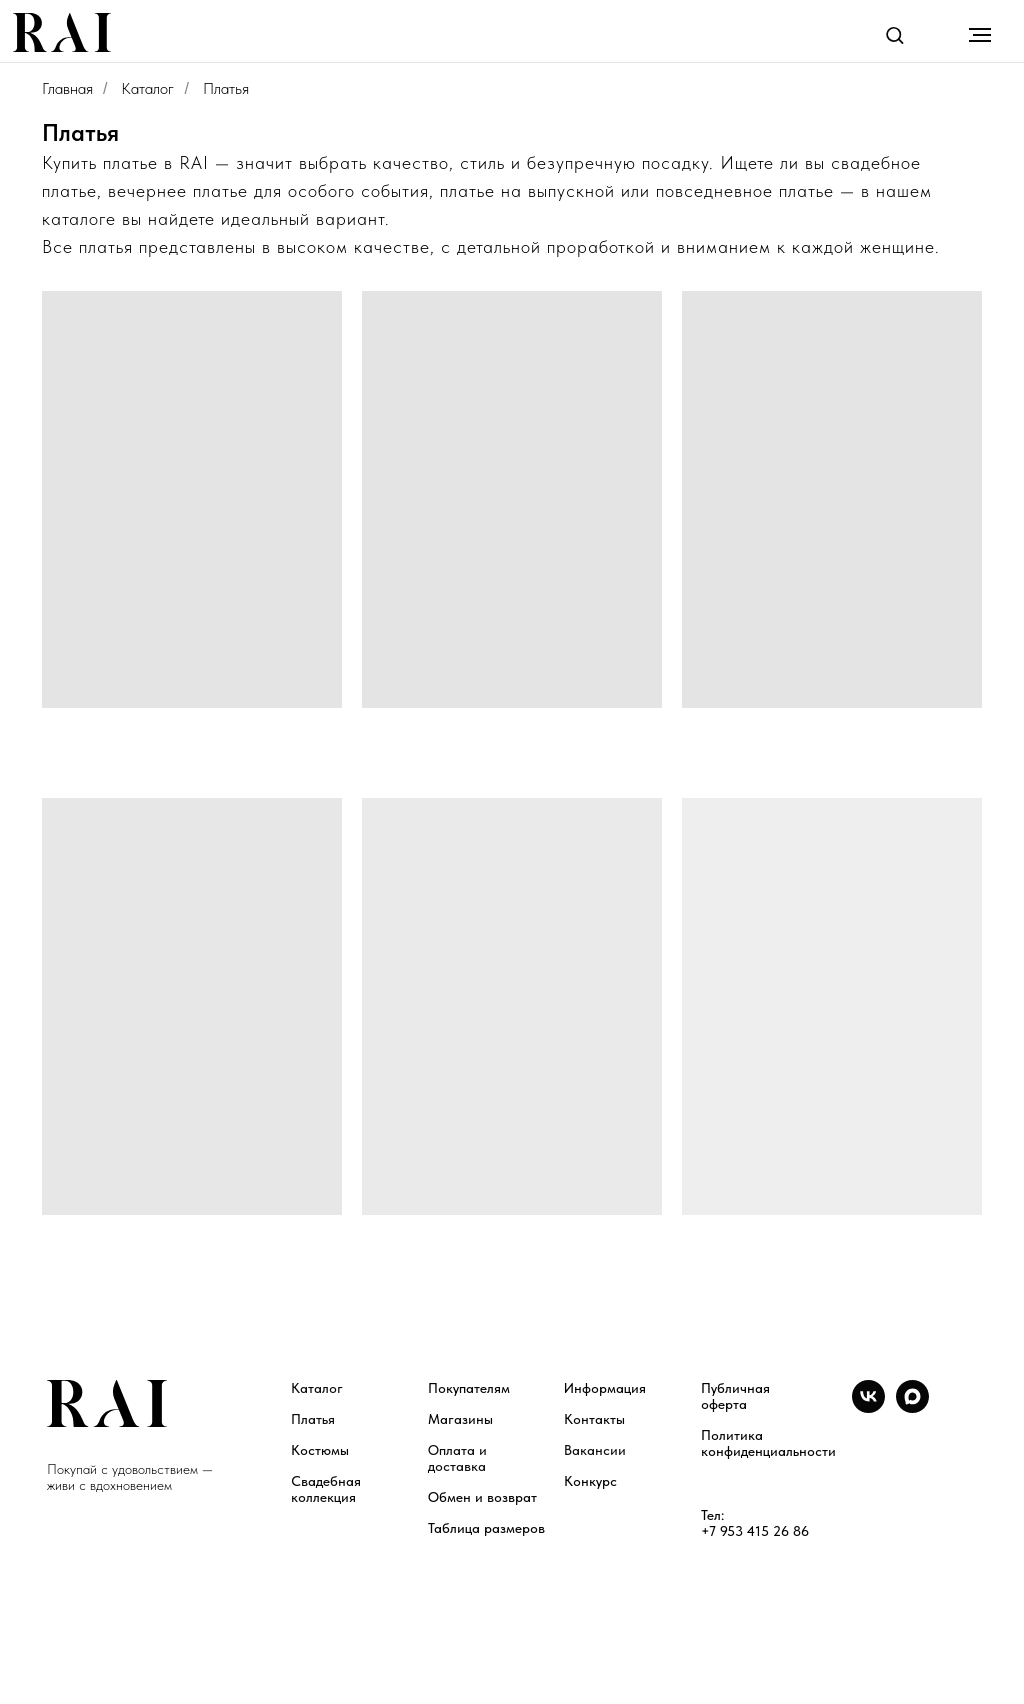 The width and height of the screenshot is (1024, 1704). I want to click on Свадебная коллекция, so click(326, 1489).